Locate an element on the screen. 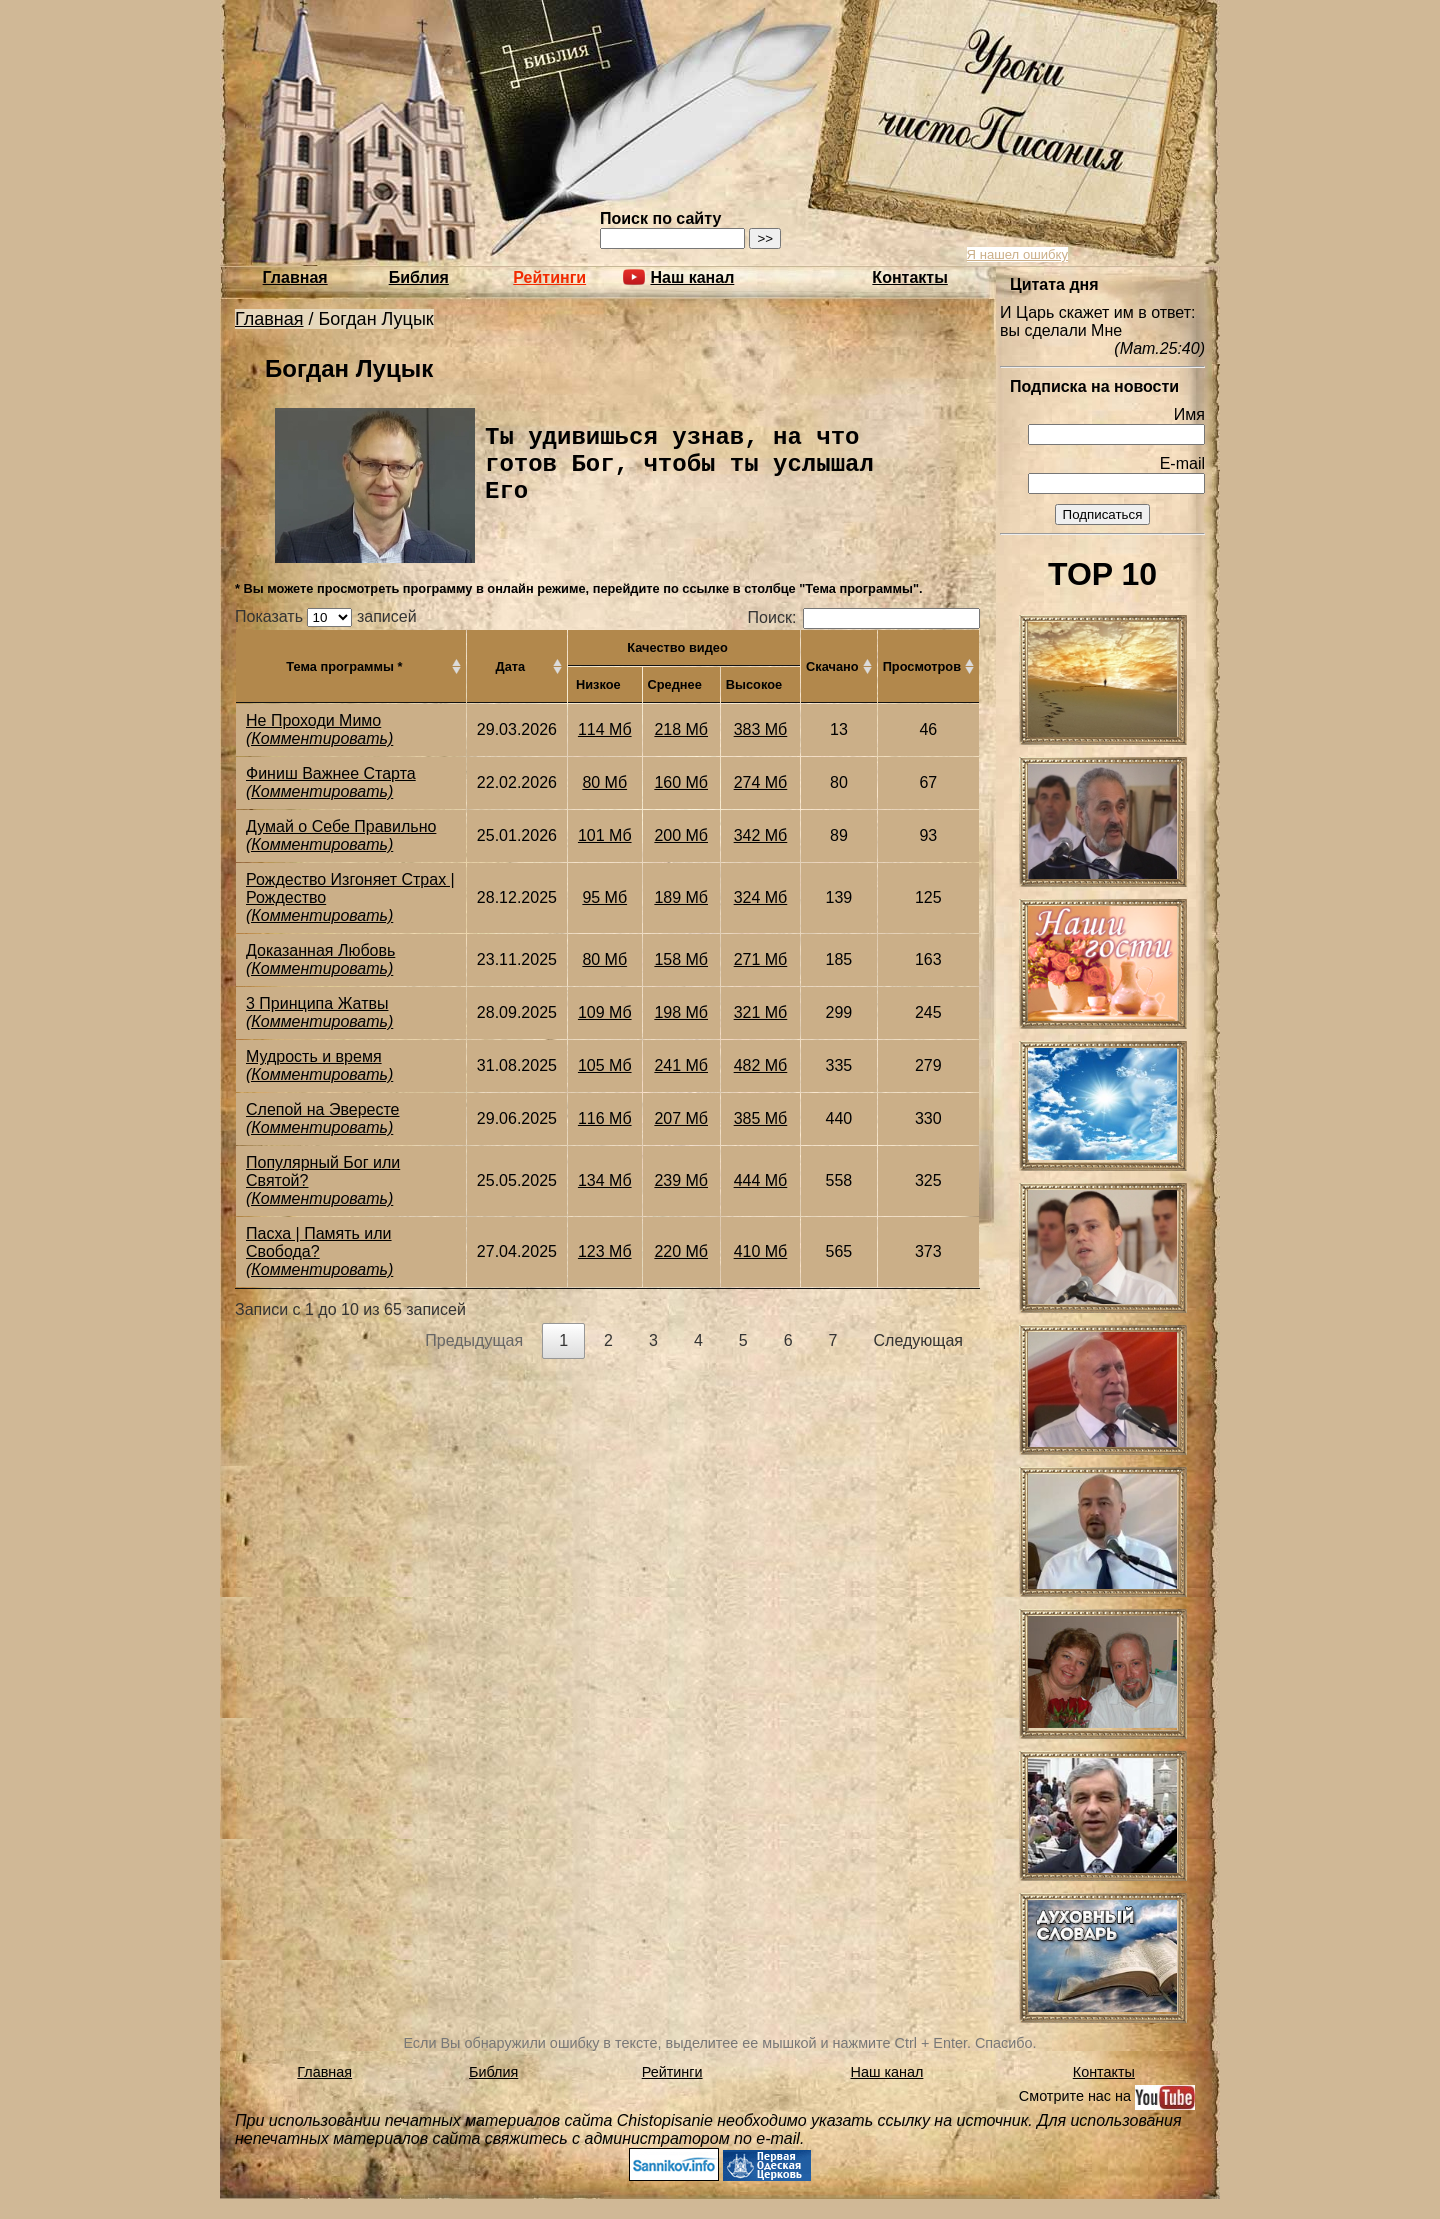  342 Мб is located at coordinates (761, 835).